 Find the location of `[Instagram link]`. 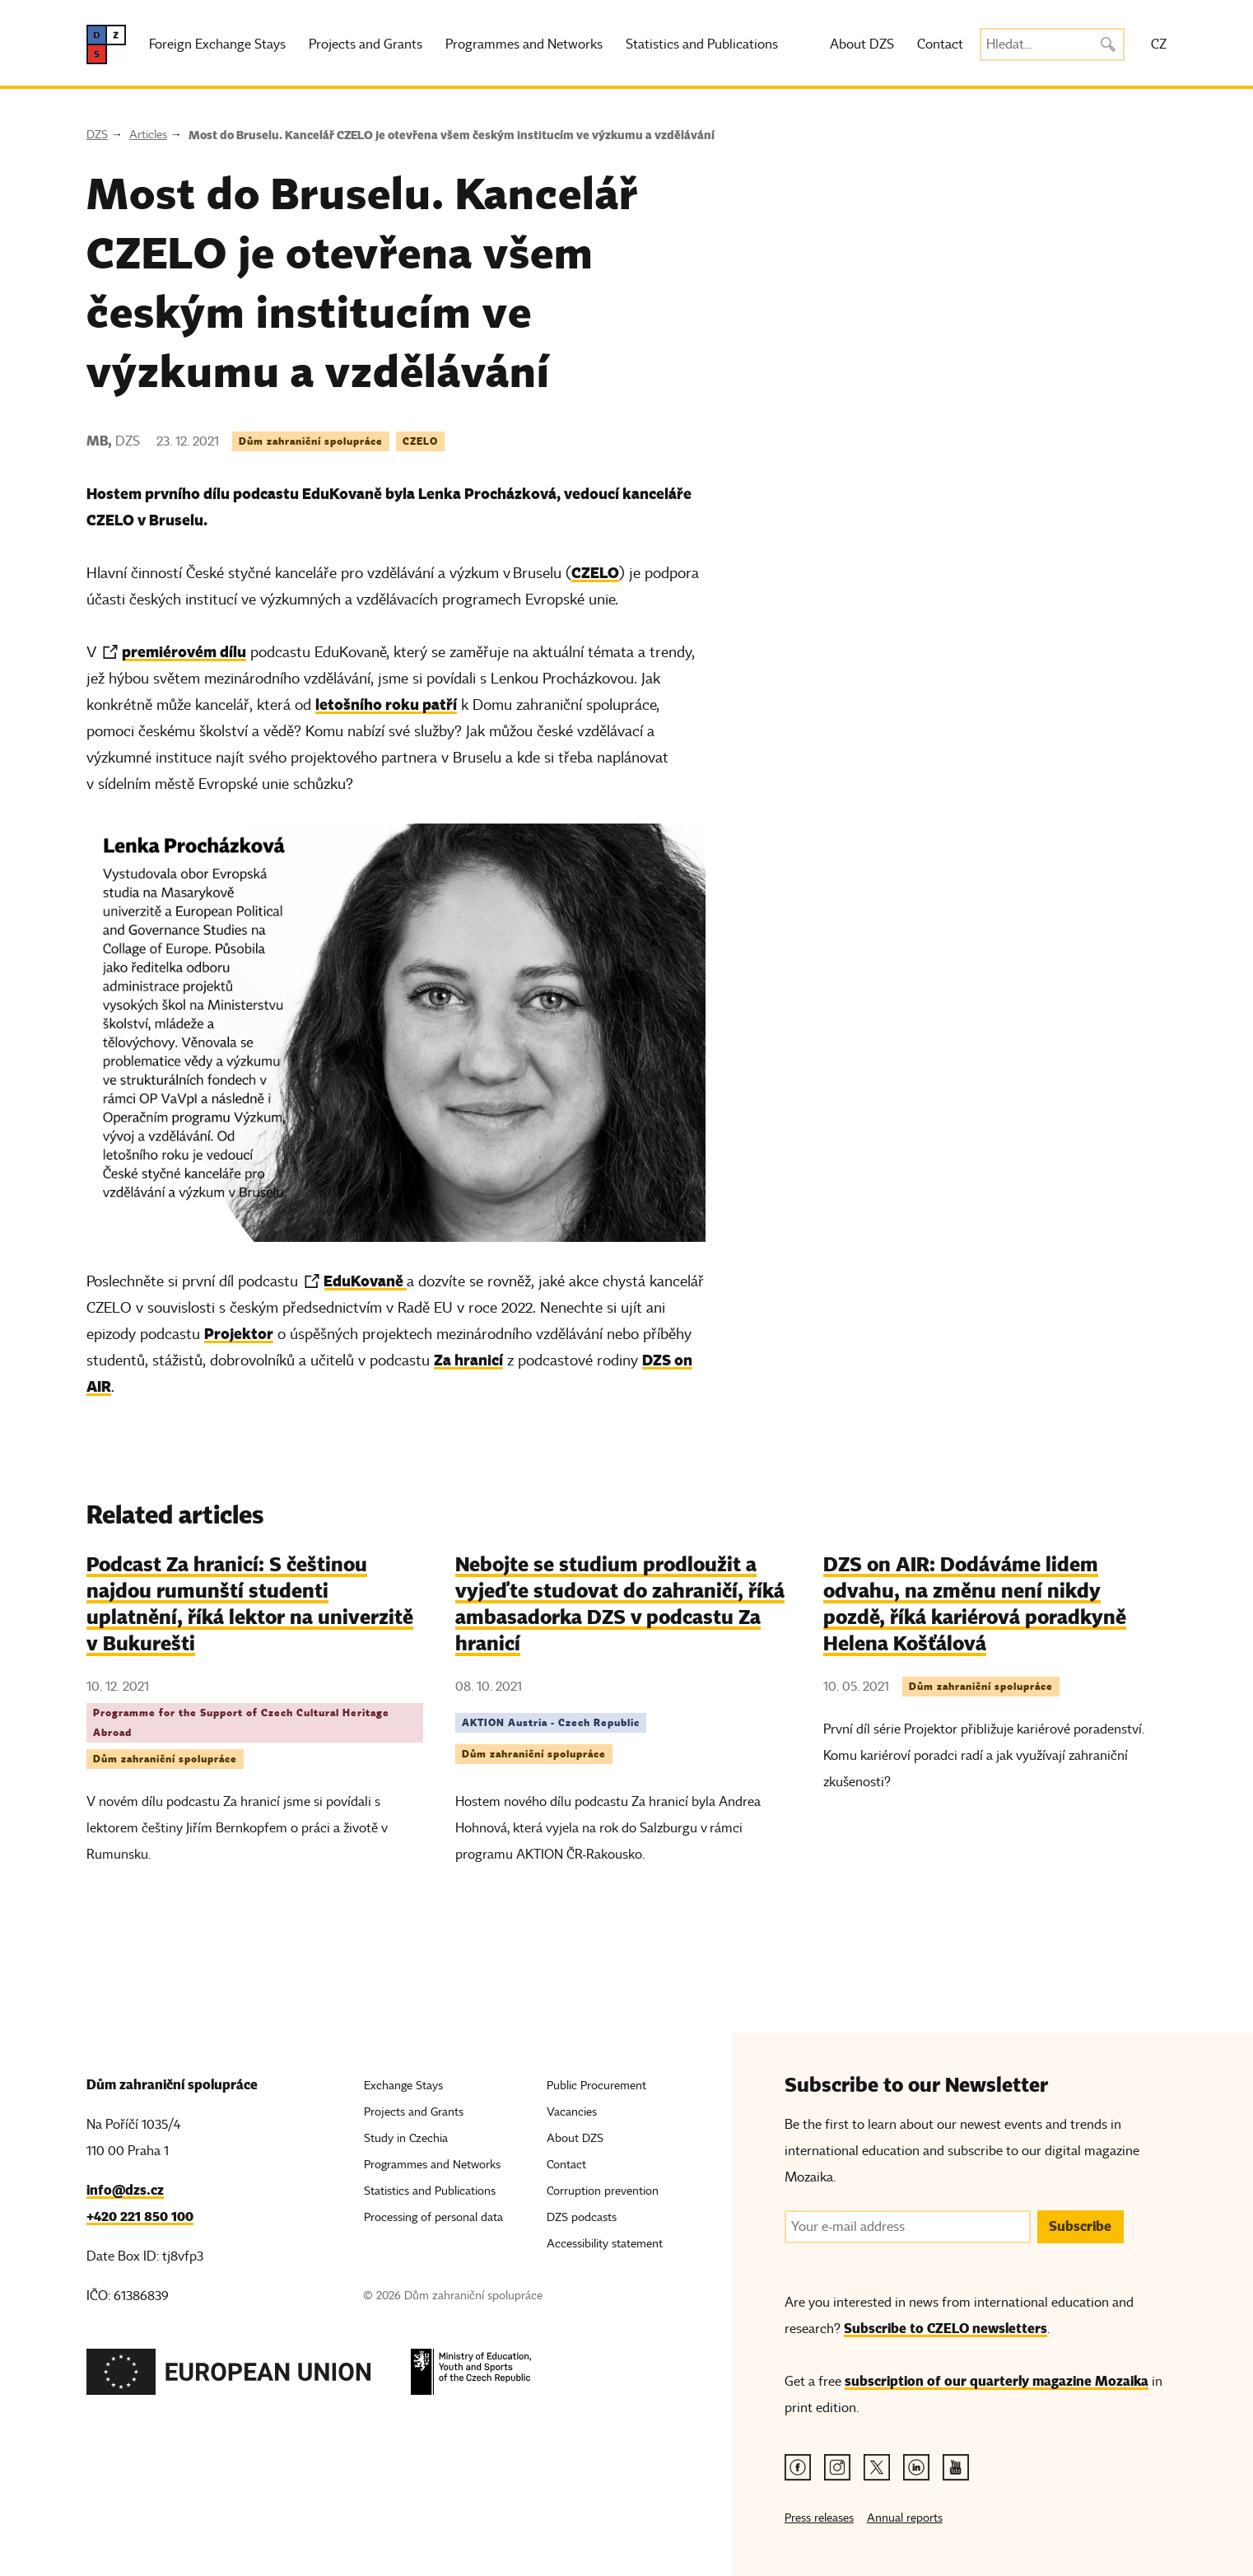

[Instagram link] is located at coordinates (837, 2467).